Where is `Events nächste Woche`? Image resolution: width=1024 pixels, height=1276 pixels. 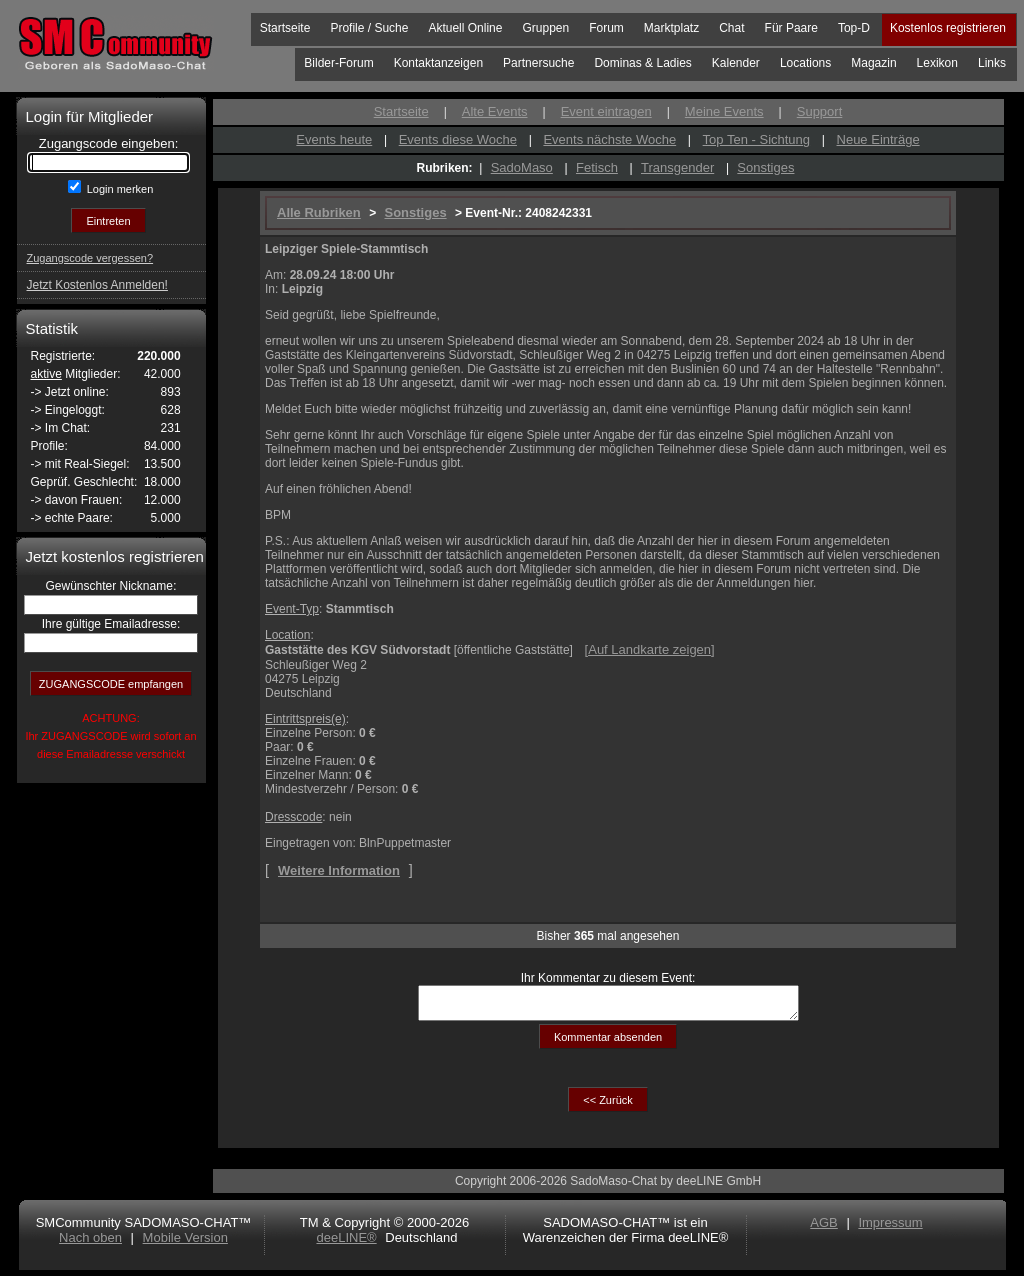 Events nächste Woche is located at coordinates (609, 139).